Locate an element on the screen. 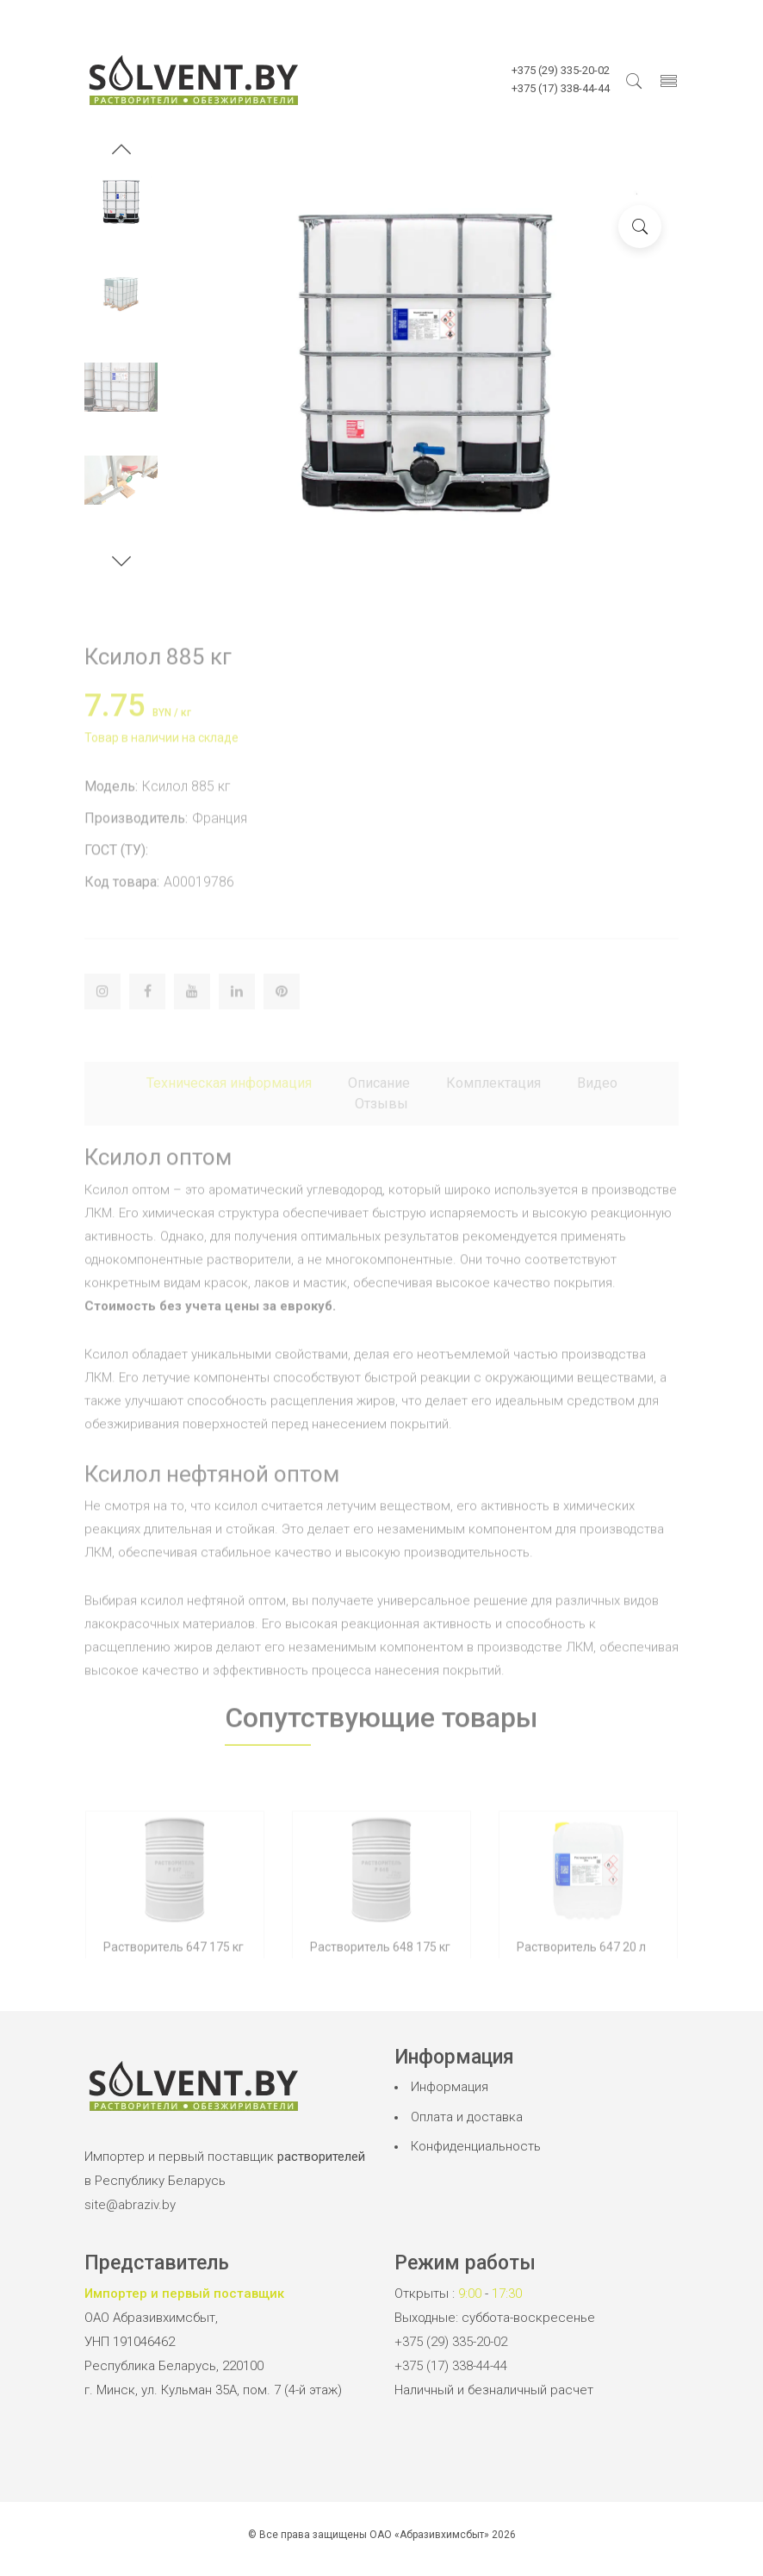 Image resolution: width=763 pixels, height=2576 pixels. ОАО «Абразивхимсбыт» is located at coordinates (429, 2535).